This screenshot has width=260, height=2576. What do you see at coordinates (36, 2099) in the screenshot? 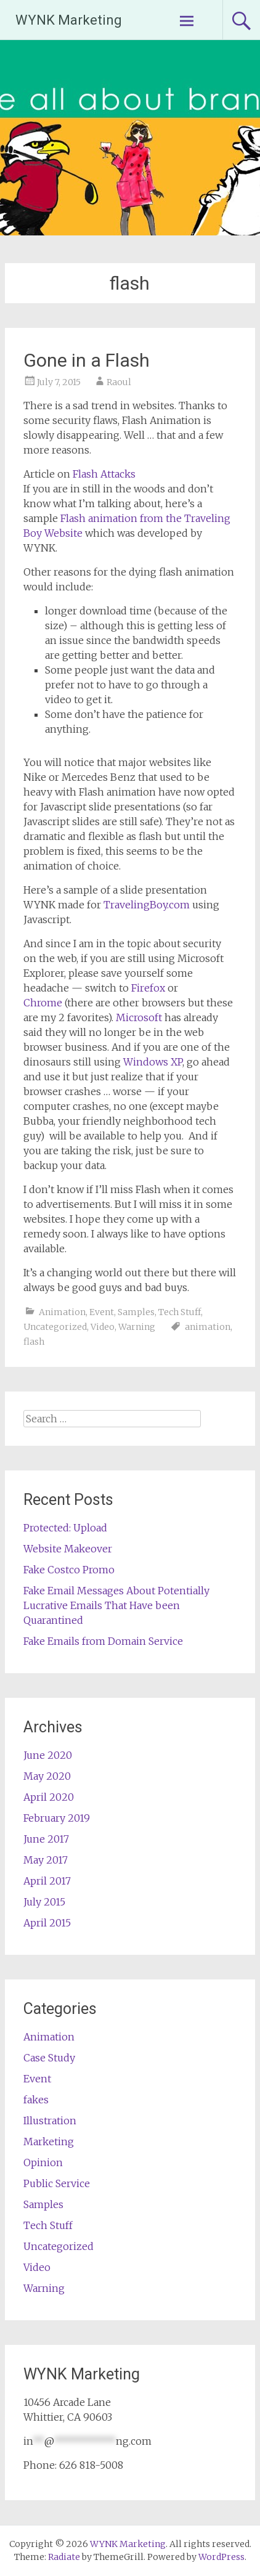
I see `fakes` at bounding box center [36, 2099].